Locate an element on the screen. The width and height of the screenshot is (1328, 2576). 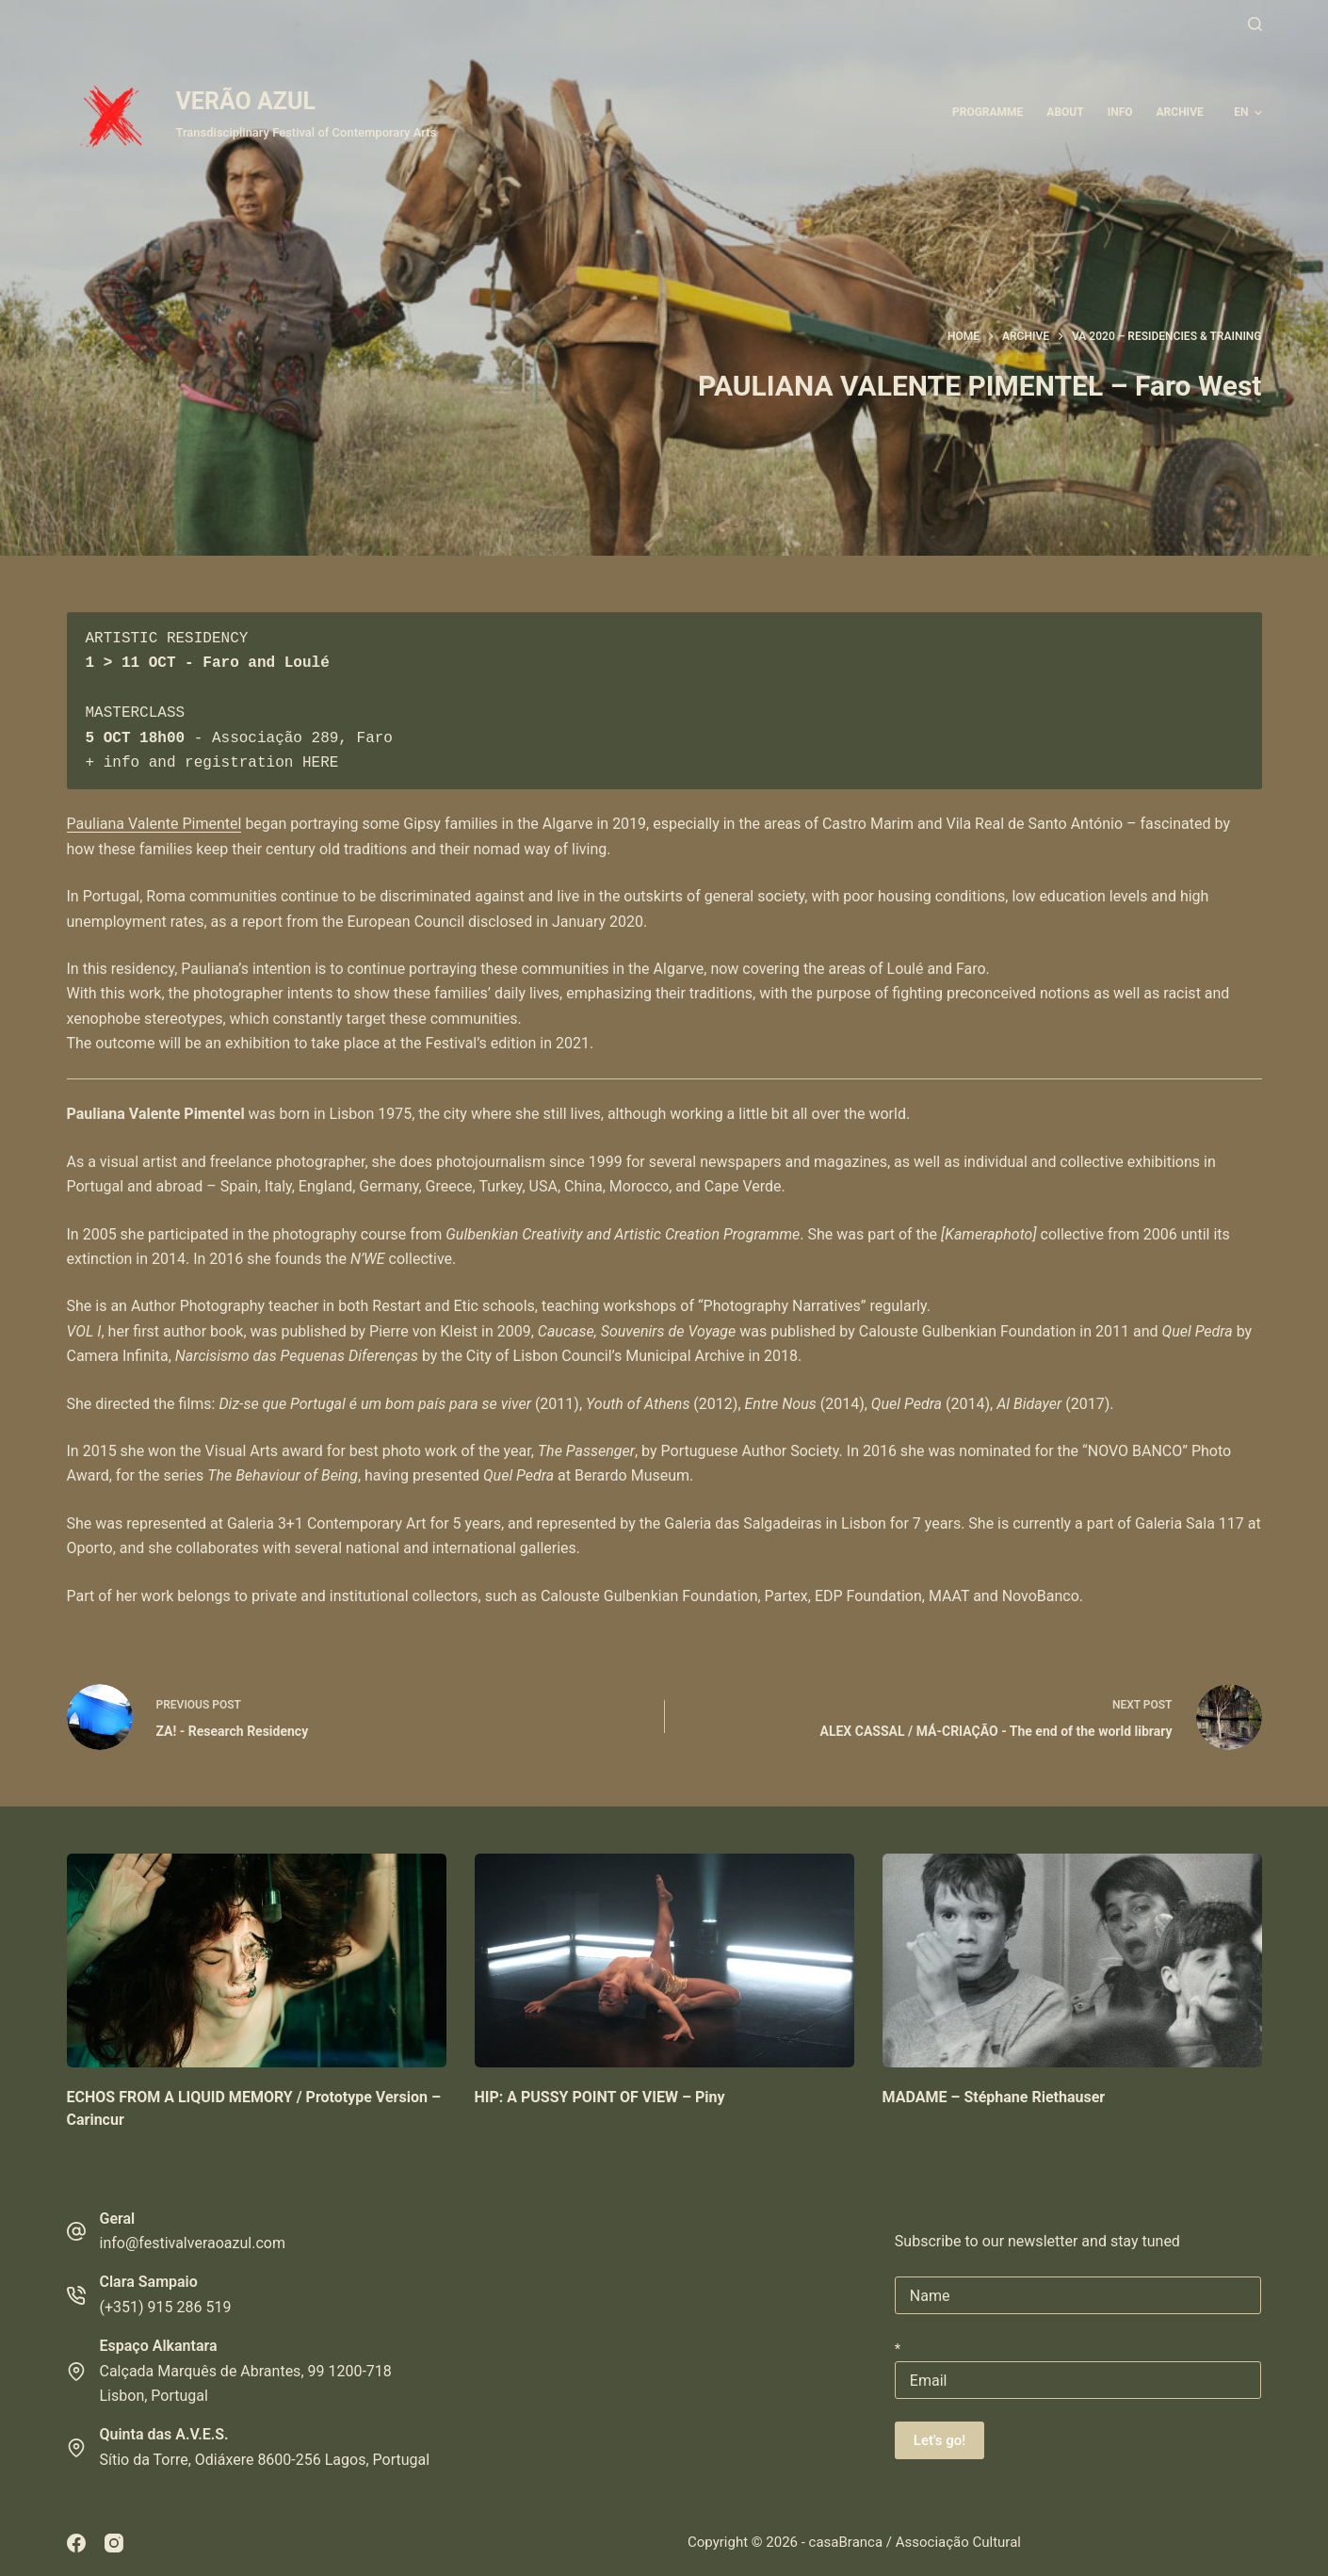
[HIP: A PUSSY POINT OF VIEW – Piny] is located at coordinates (664, 1960).